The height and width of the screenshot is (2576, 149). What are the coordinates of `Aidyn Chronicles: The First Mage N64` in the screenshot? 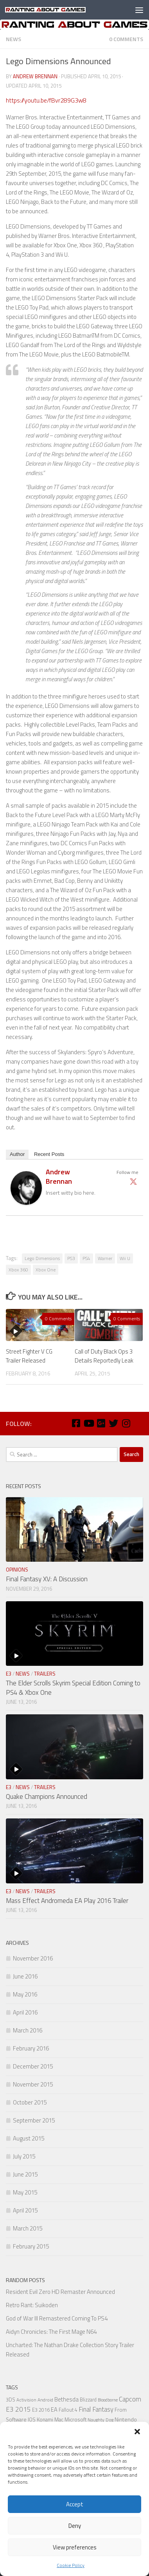 It's located at (51, 2331).